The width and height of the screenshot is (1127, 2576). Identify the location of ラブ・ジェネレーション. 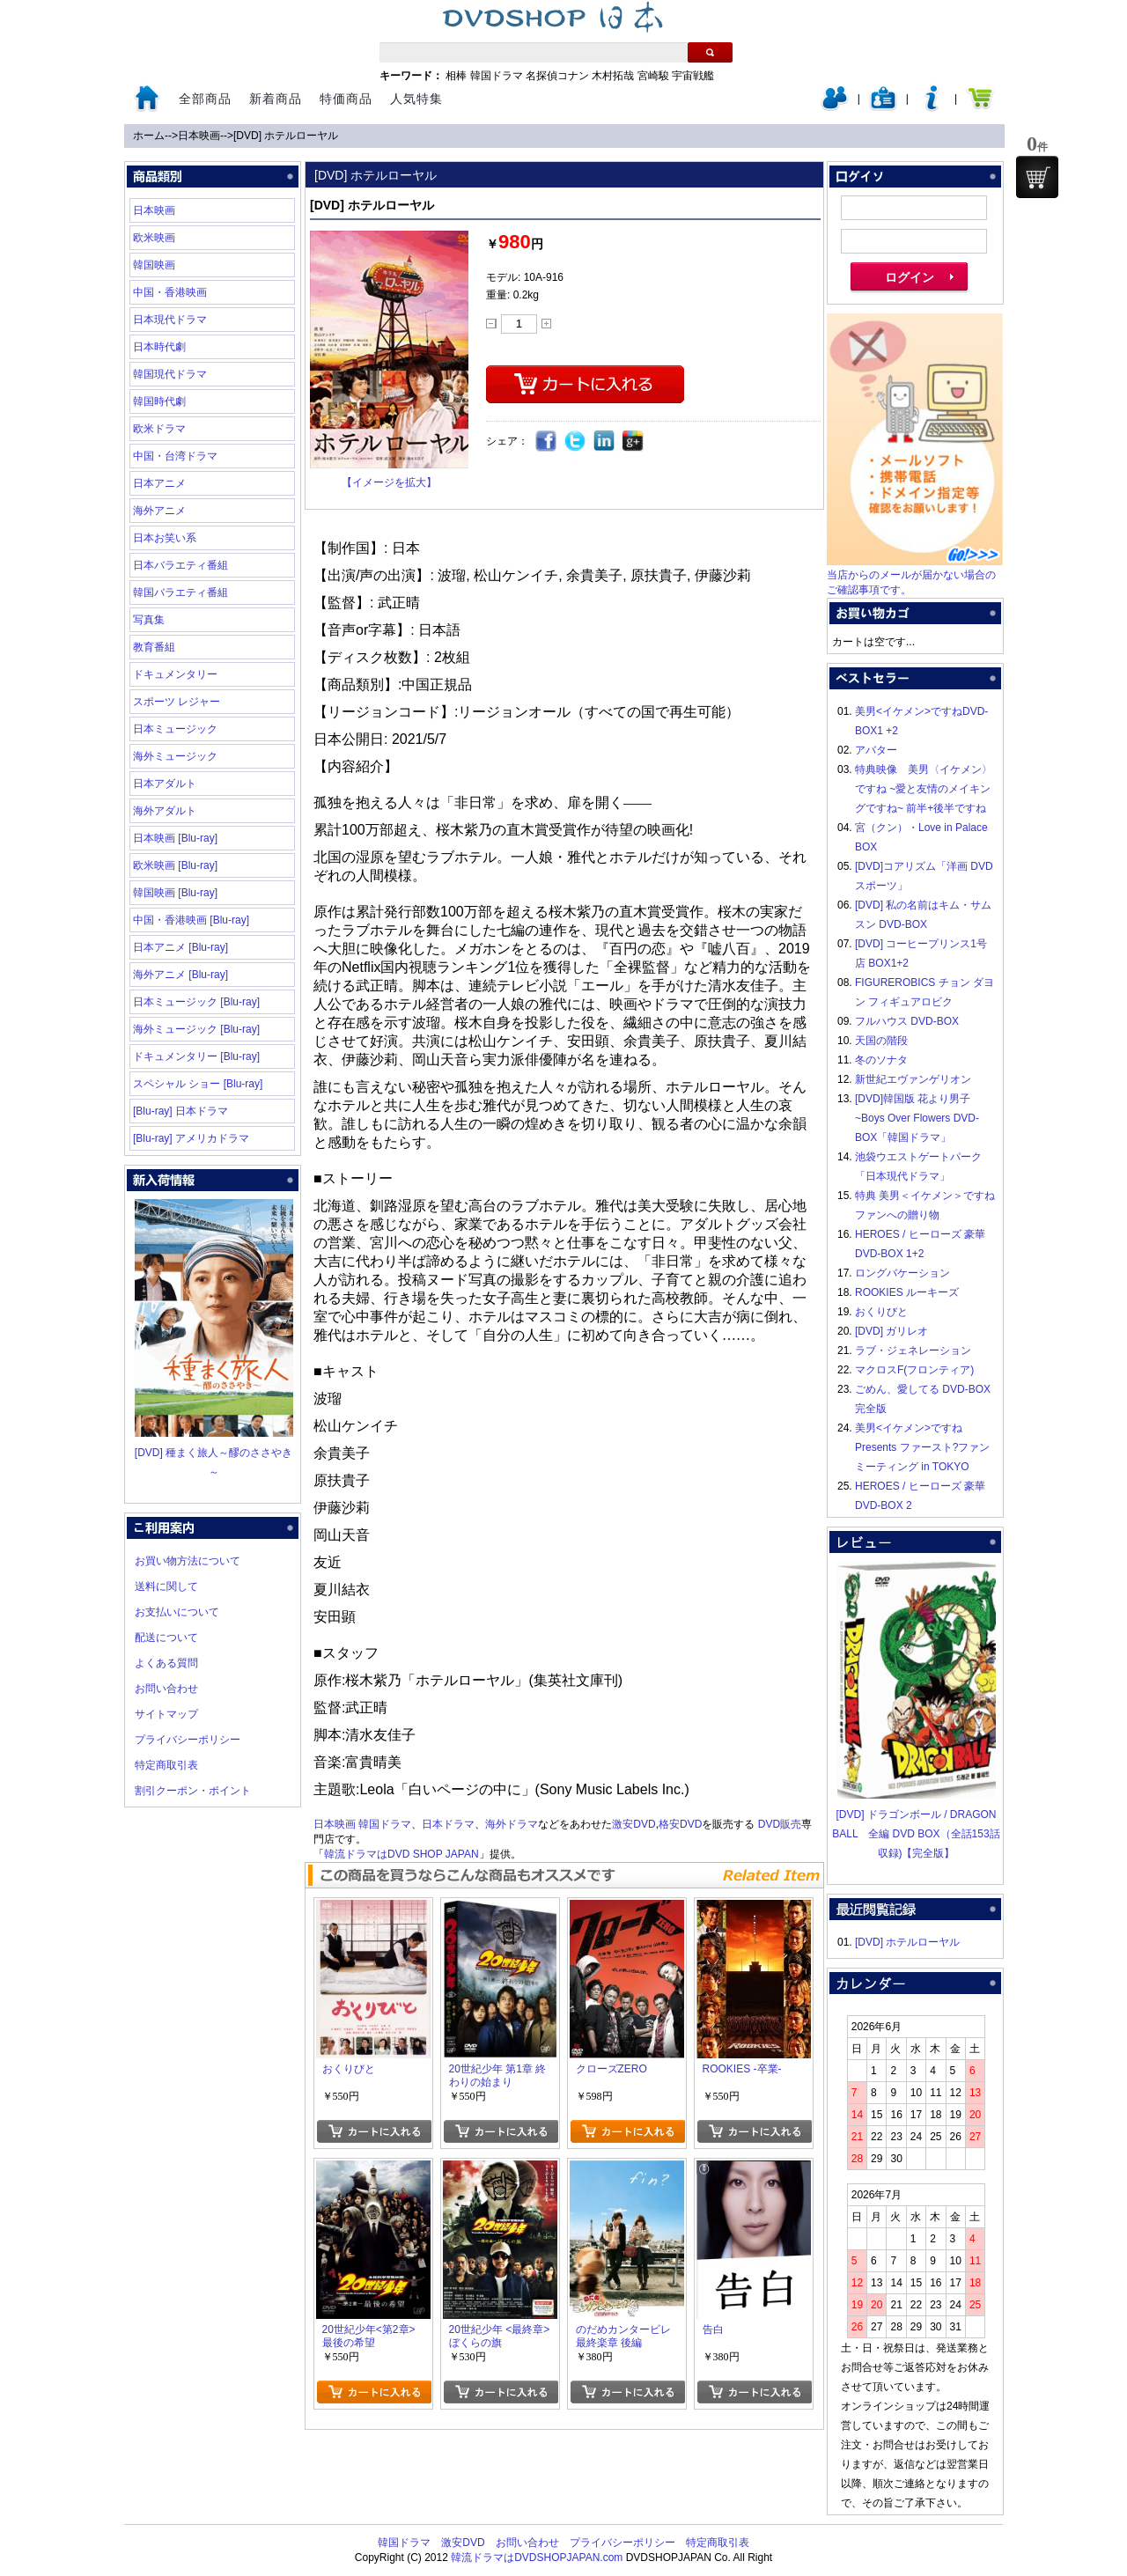
(913, 1350).